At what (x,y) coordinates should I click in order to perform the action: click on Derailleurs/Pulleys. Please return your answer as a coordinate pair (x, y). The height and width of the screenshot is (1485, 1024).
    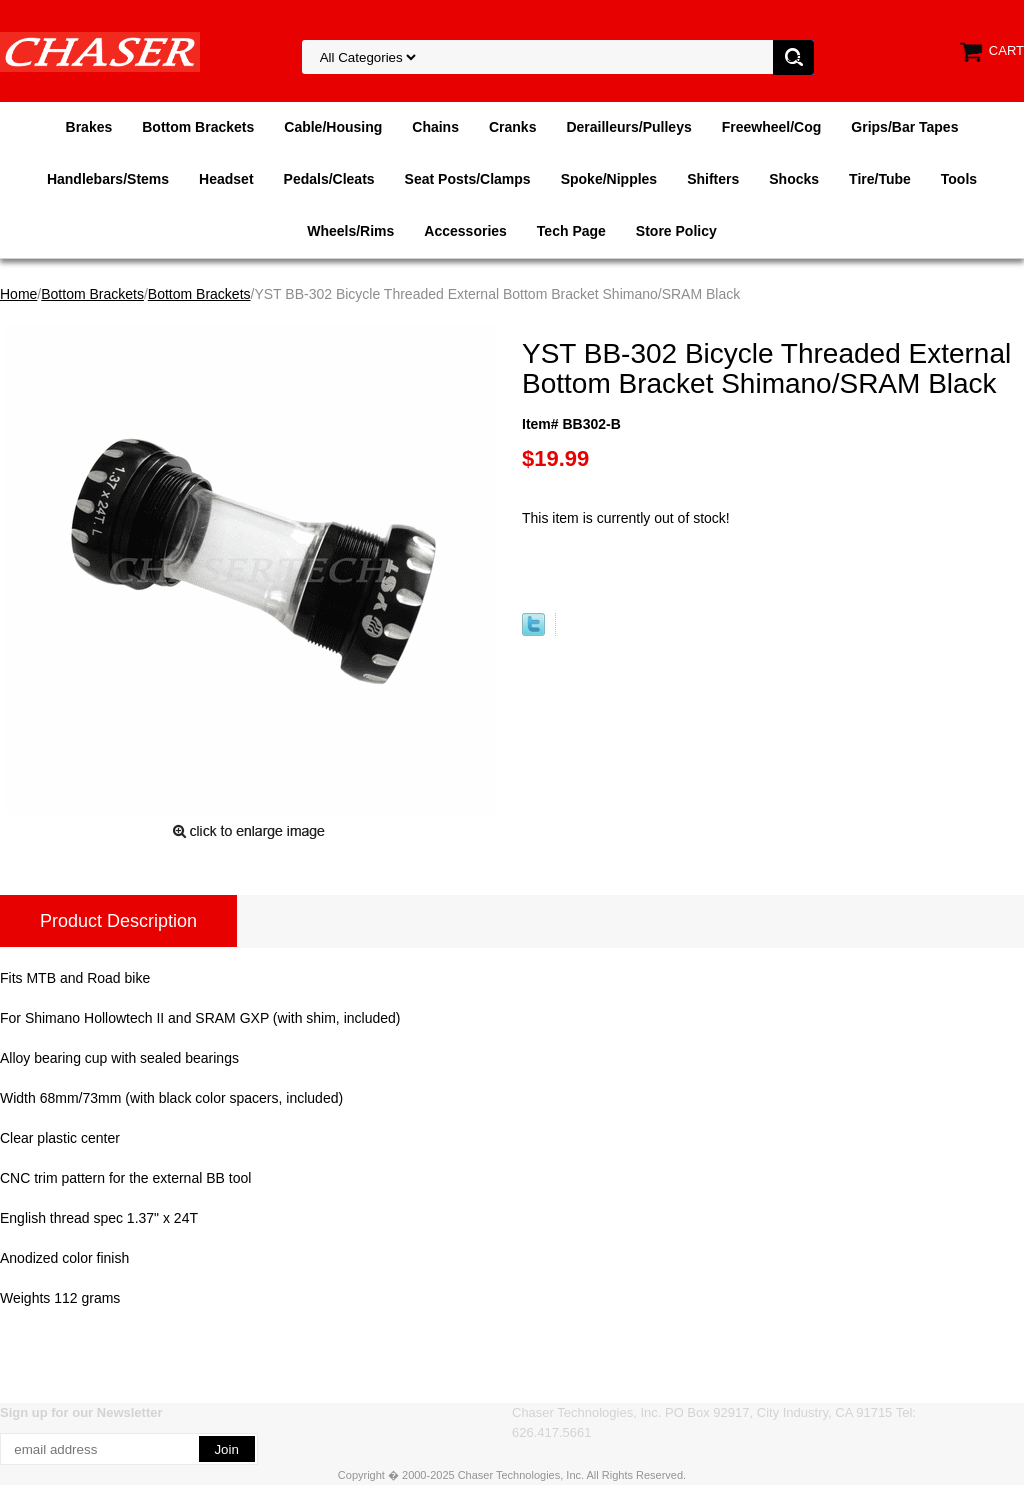
    Looking at the image, I should click on (628, 127).